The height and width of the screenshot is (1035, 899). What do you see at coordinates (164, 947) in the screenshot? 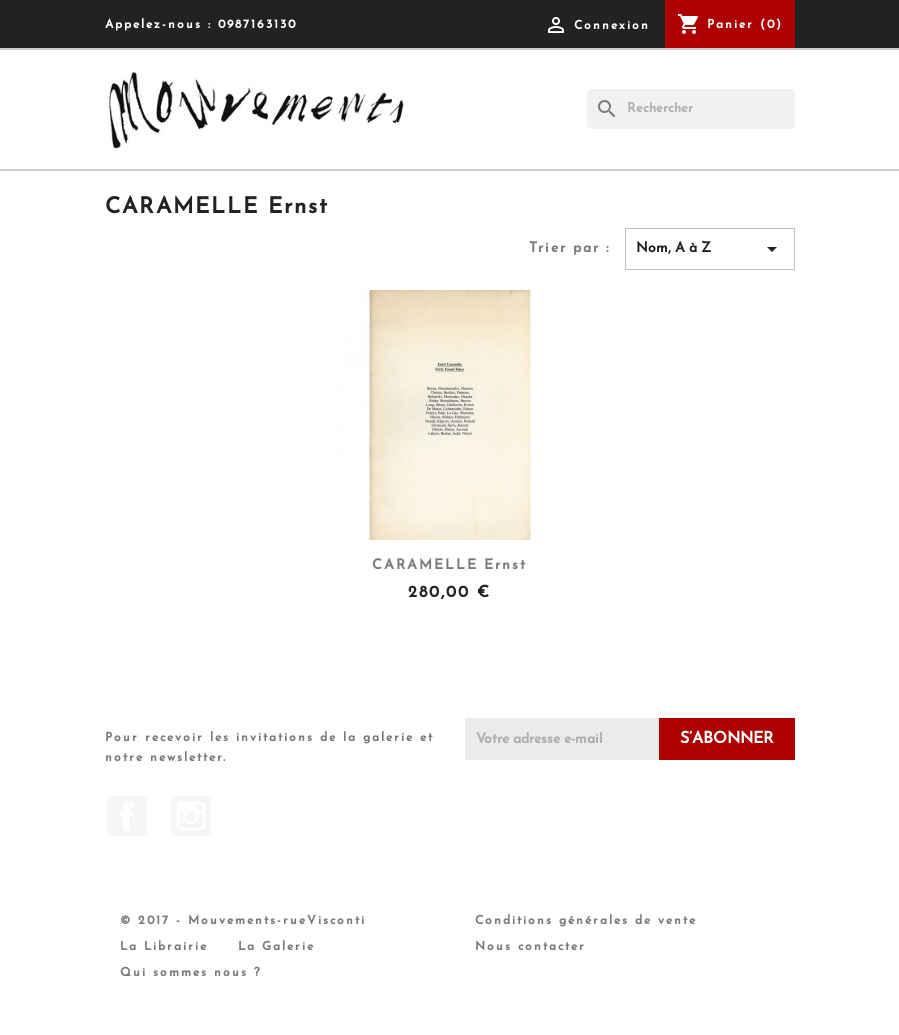
I see `La Librairie` at bounding box center [164, 947].